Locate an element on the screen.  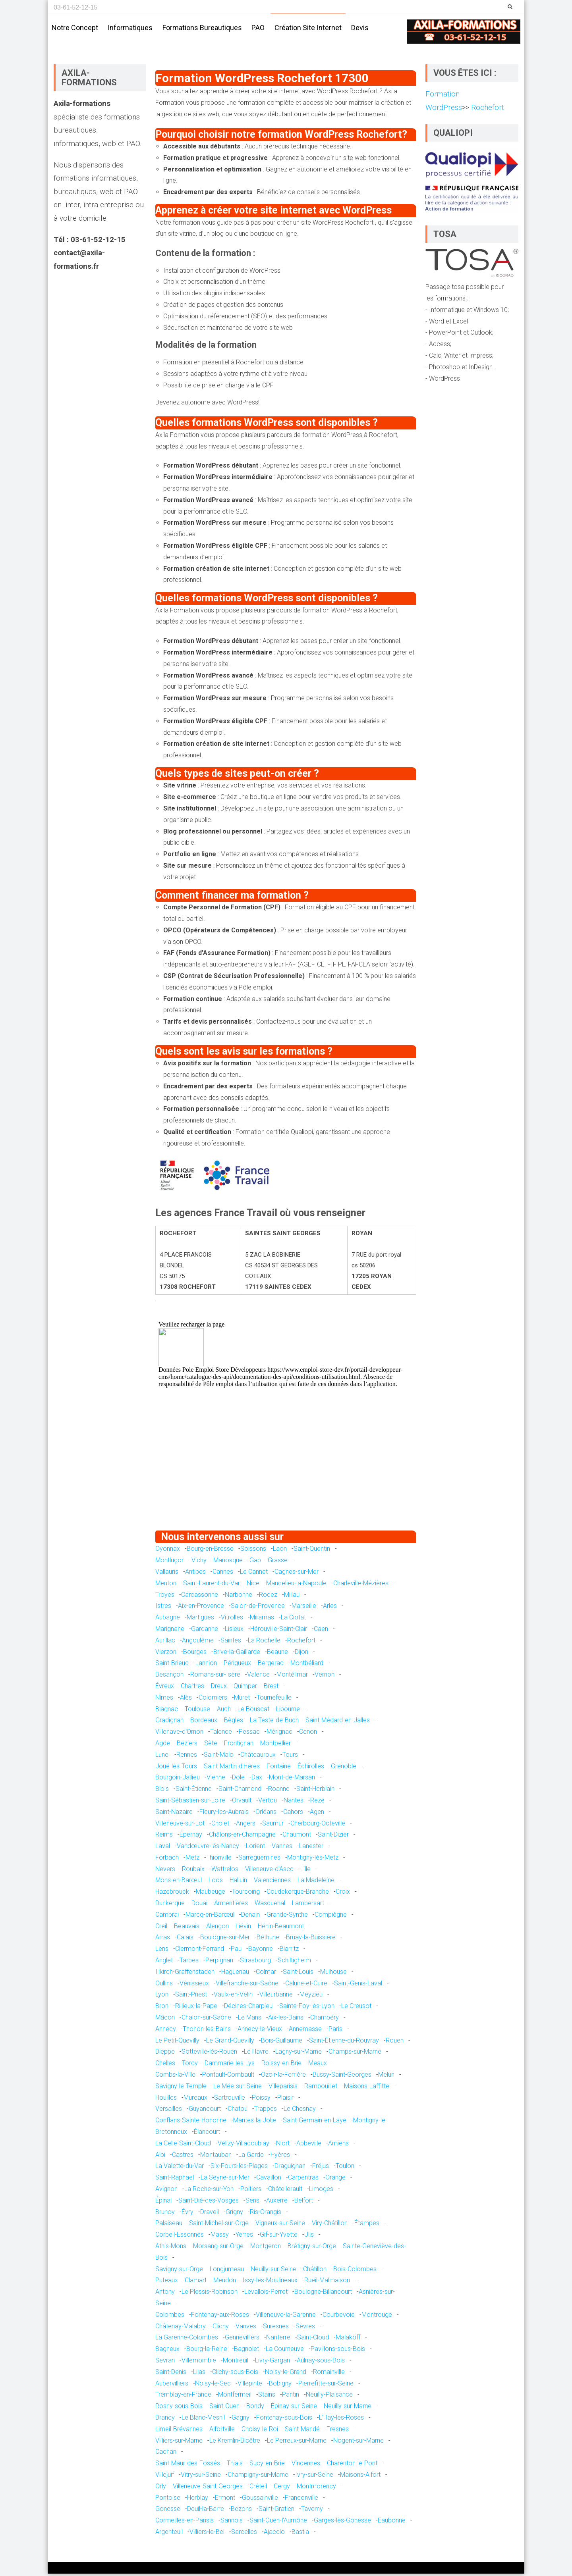
Halluin is located at coordinates (238, 1883).